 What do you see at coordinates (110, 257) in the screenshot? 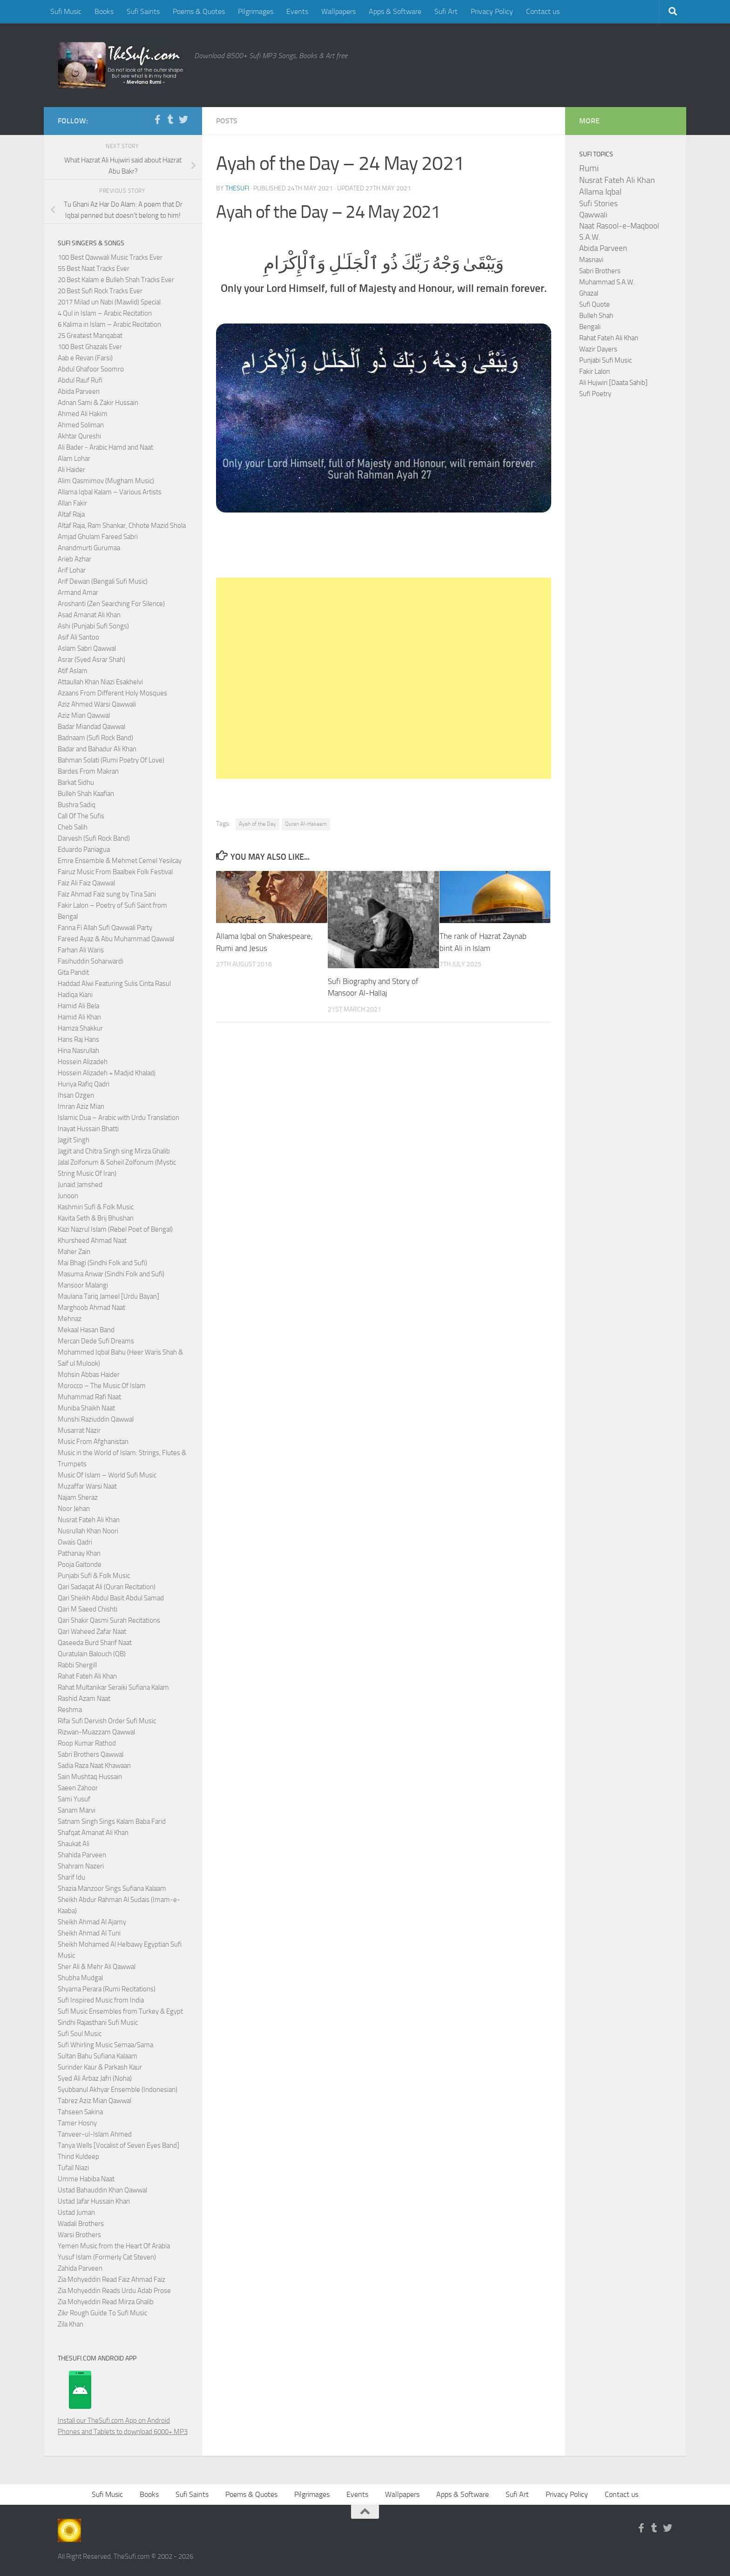
I see `100 Best Qawwali Music Tracks Ever` at bounding box center [110, 257].